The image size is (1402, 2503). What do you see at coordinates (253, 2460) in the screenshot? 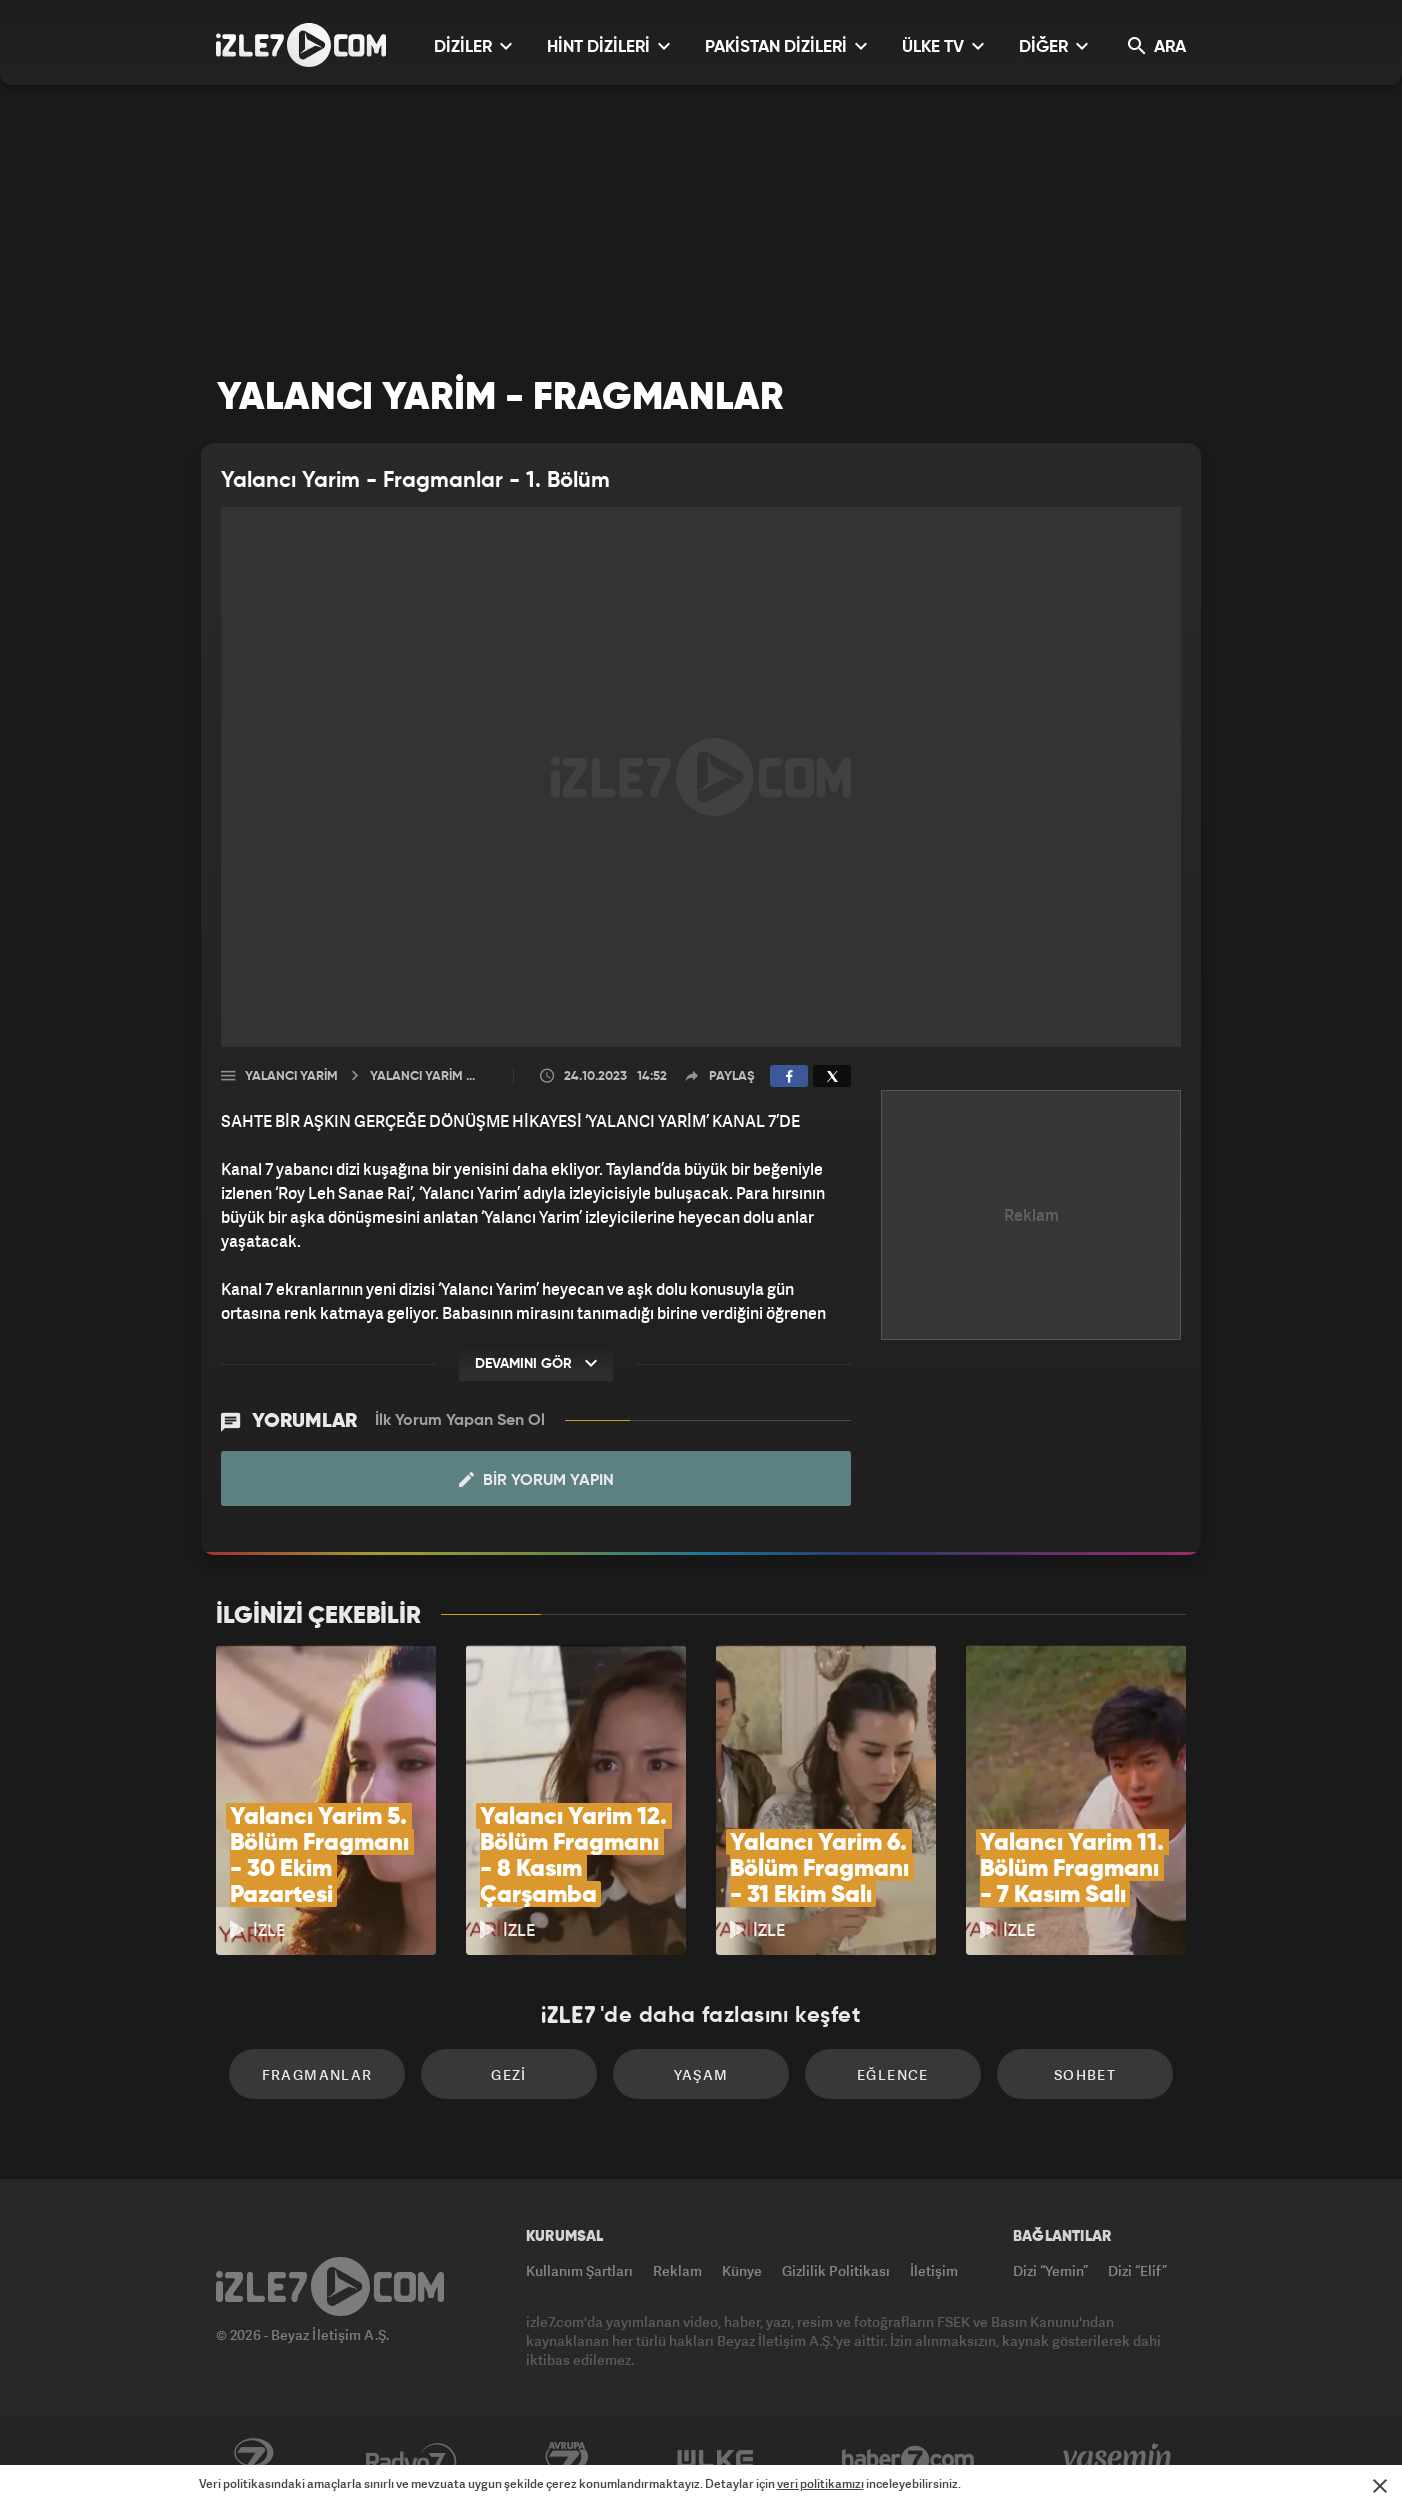
I see `Kanal7` at bounding box center [253, 2460].